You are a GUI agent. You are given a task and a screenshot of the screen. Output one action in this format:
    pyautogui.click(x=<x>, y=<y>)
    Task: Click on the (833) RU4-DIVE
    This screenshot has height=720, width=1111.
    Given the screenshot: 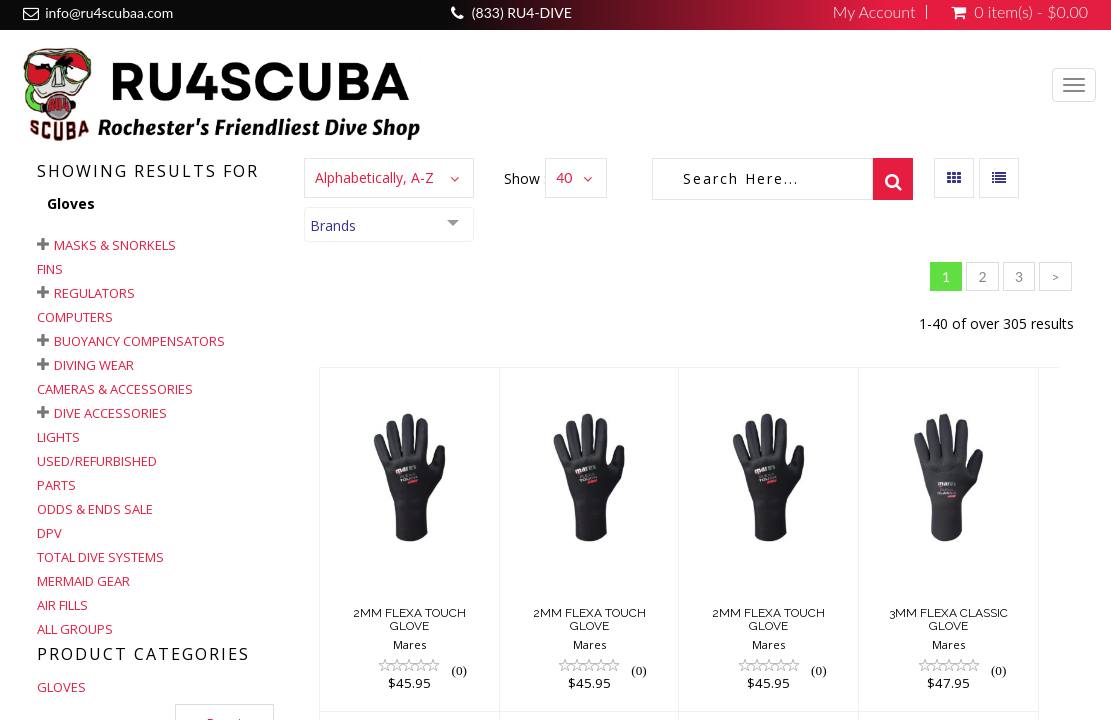 What is the action you would take?
    pyautogui.click(x=522, y=12)
    